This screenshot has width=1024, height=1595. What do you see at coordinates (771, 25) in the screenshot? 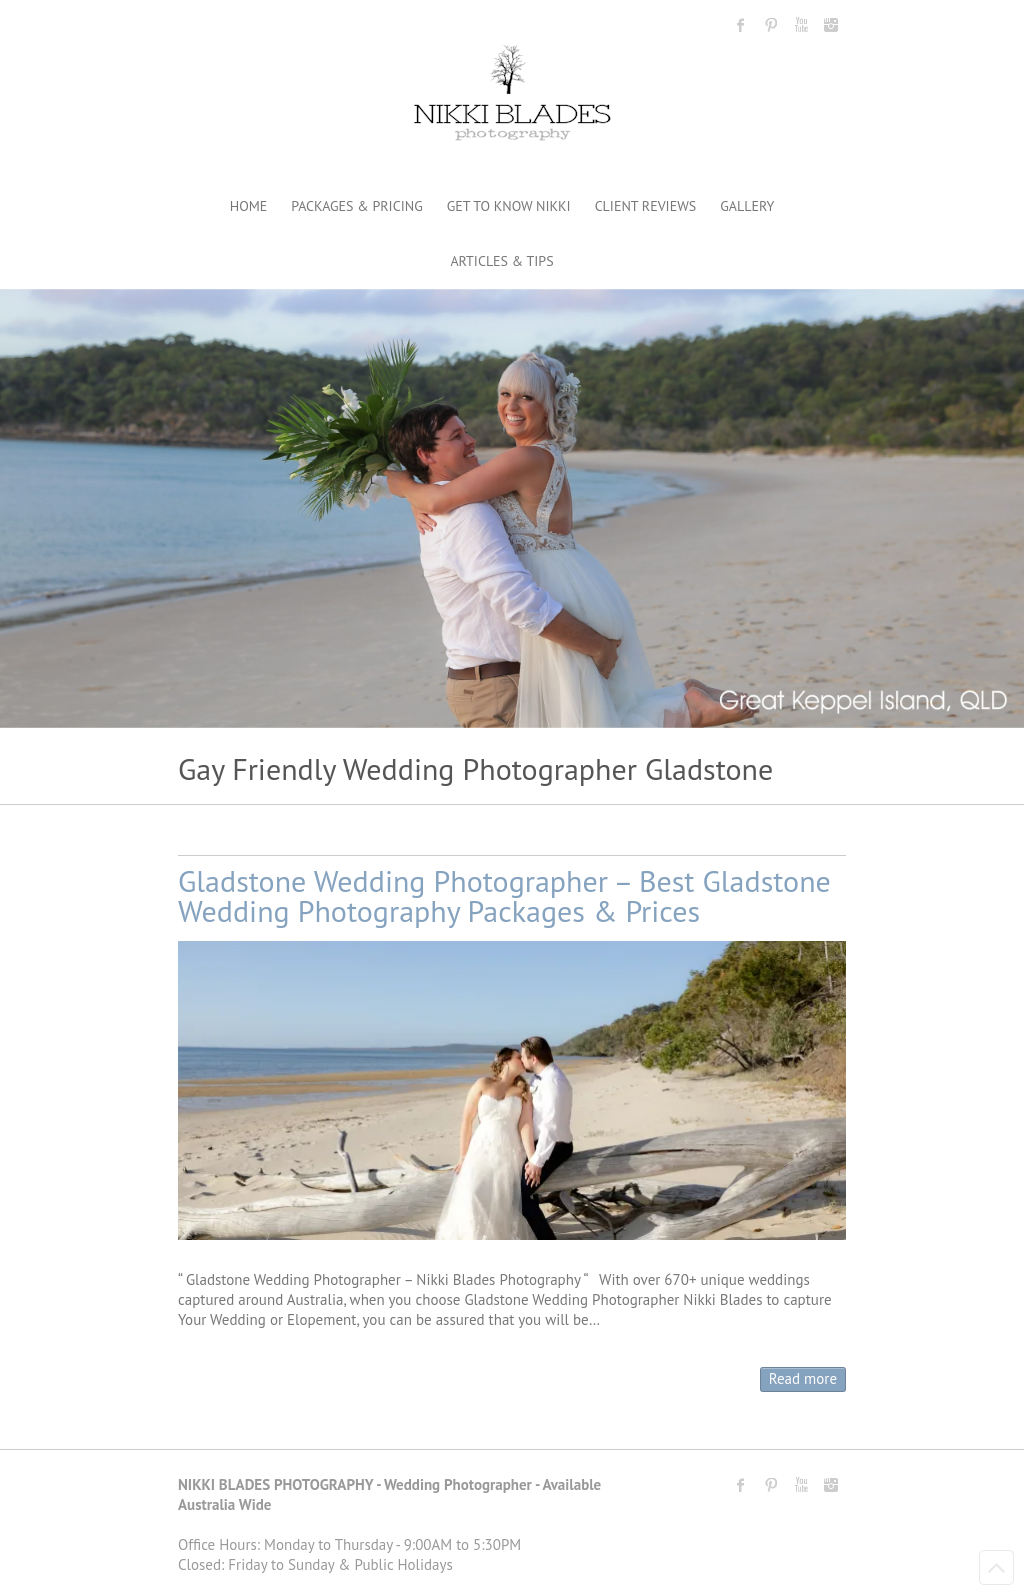
I see `Nikki Blades Photography - Destination & Travelling Wedding Photographer Pinterest` at bounding box center [771, 25].